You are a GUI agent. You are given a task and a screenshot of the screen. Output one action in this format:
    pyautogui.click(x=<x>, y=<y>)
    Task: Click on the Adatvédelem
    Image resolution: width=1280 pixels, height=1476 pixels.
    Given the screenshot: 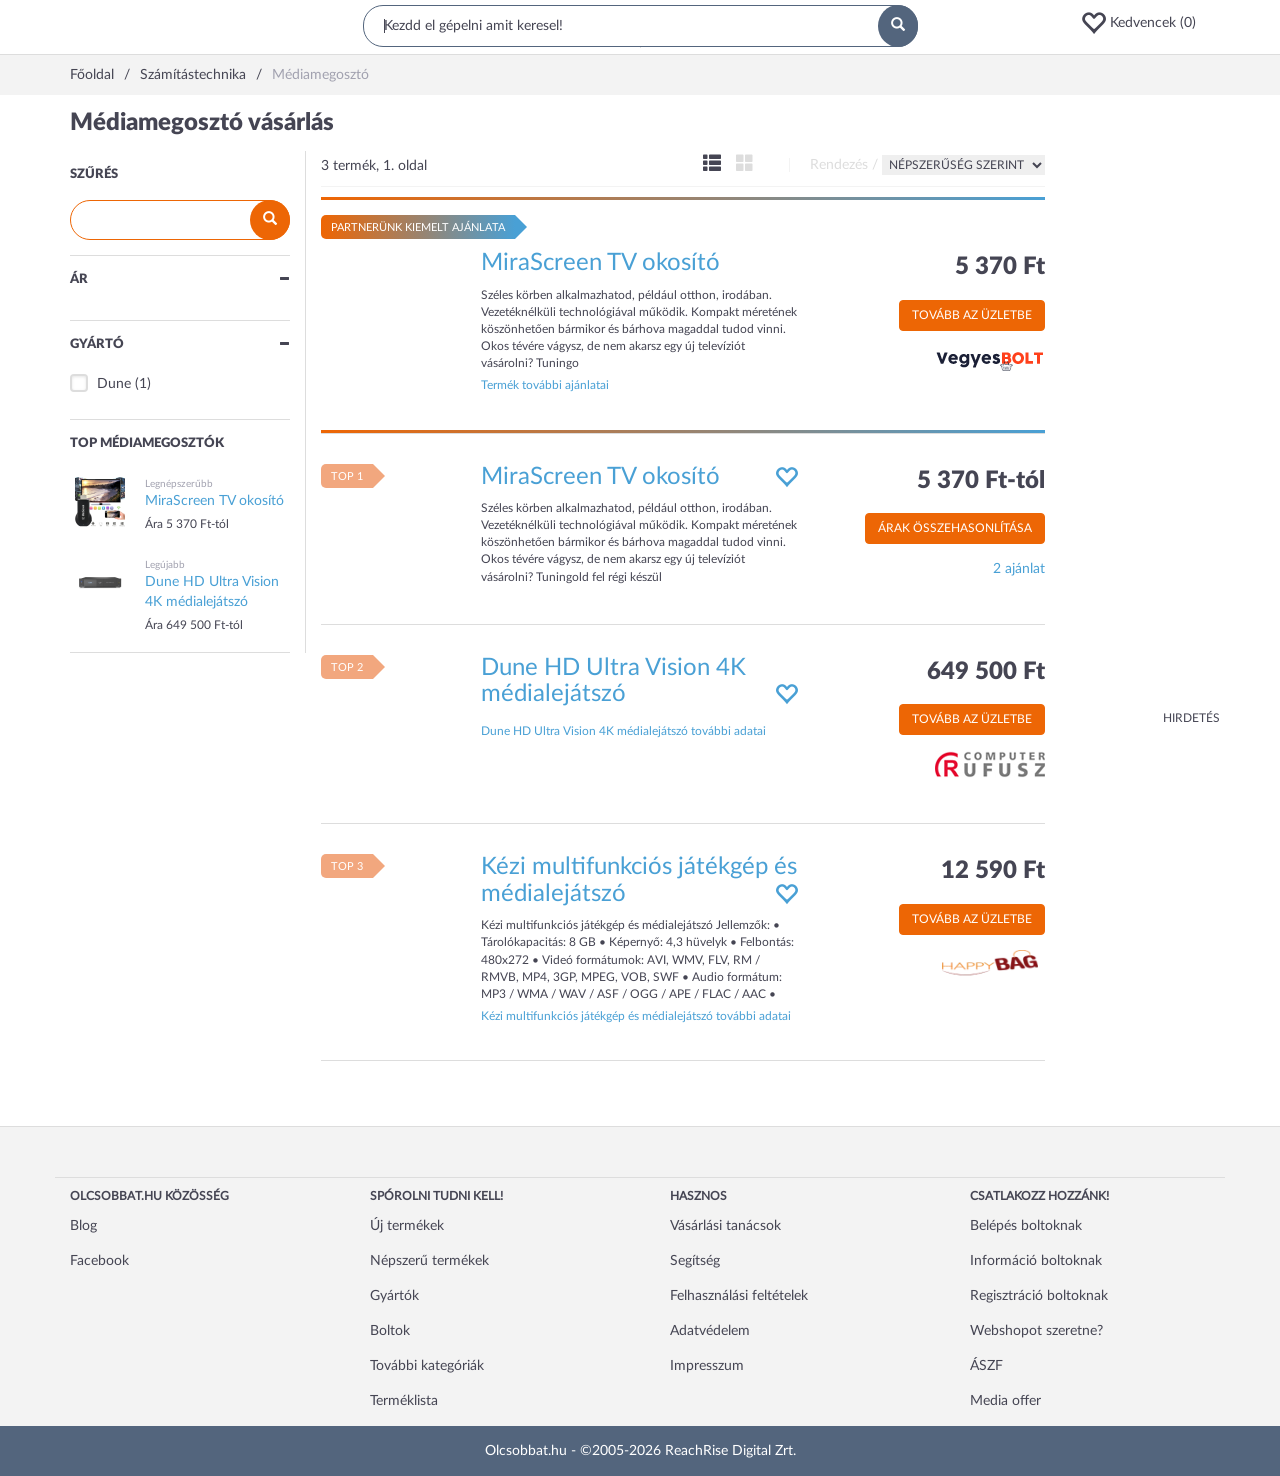 What is the action you would take?
    pyautogui.click(x=710, y=1331)
    